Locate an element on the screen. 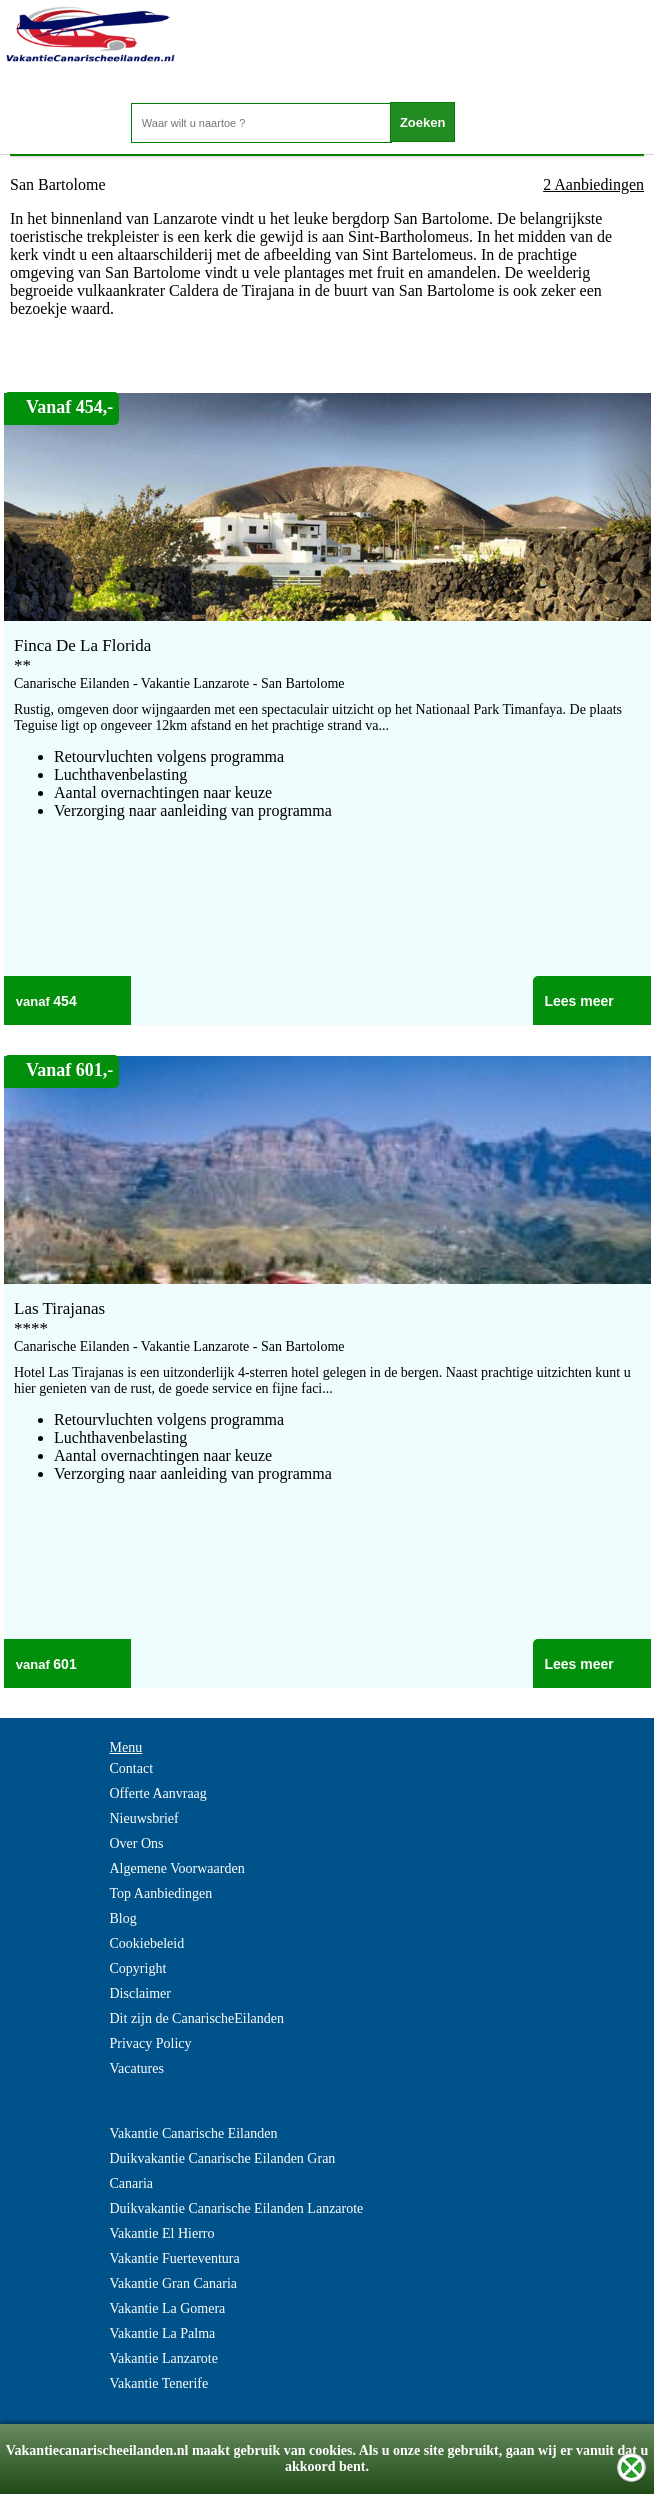  Cookiebeleid is located at coordinates (147, 1943).